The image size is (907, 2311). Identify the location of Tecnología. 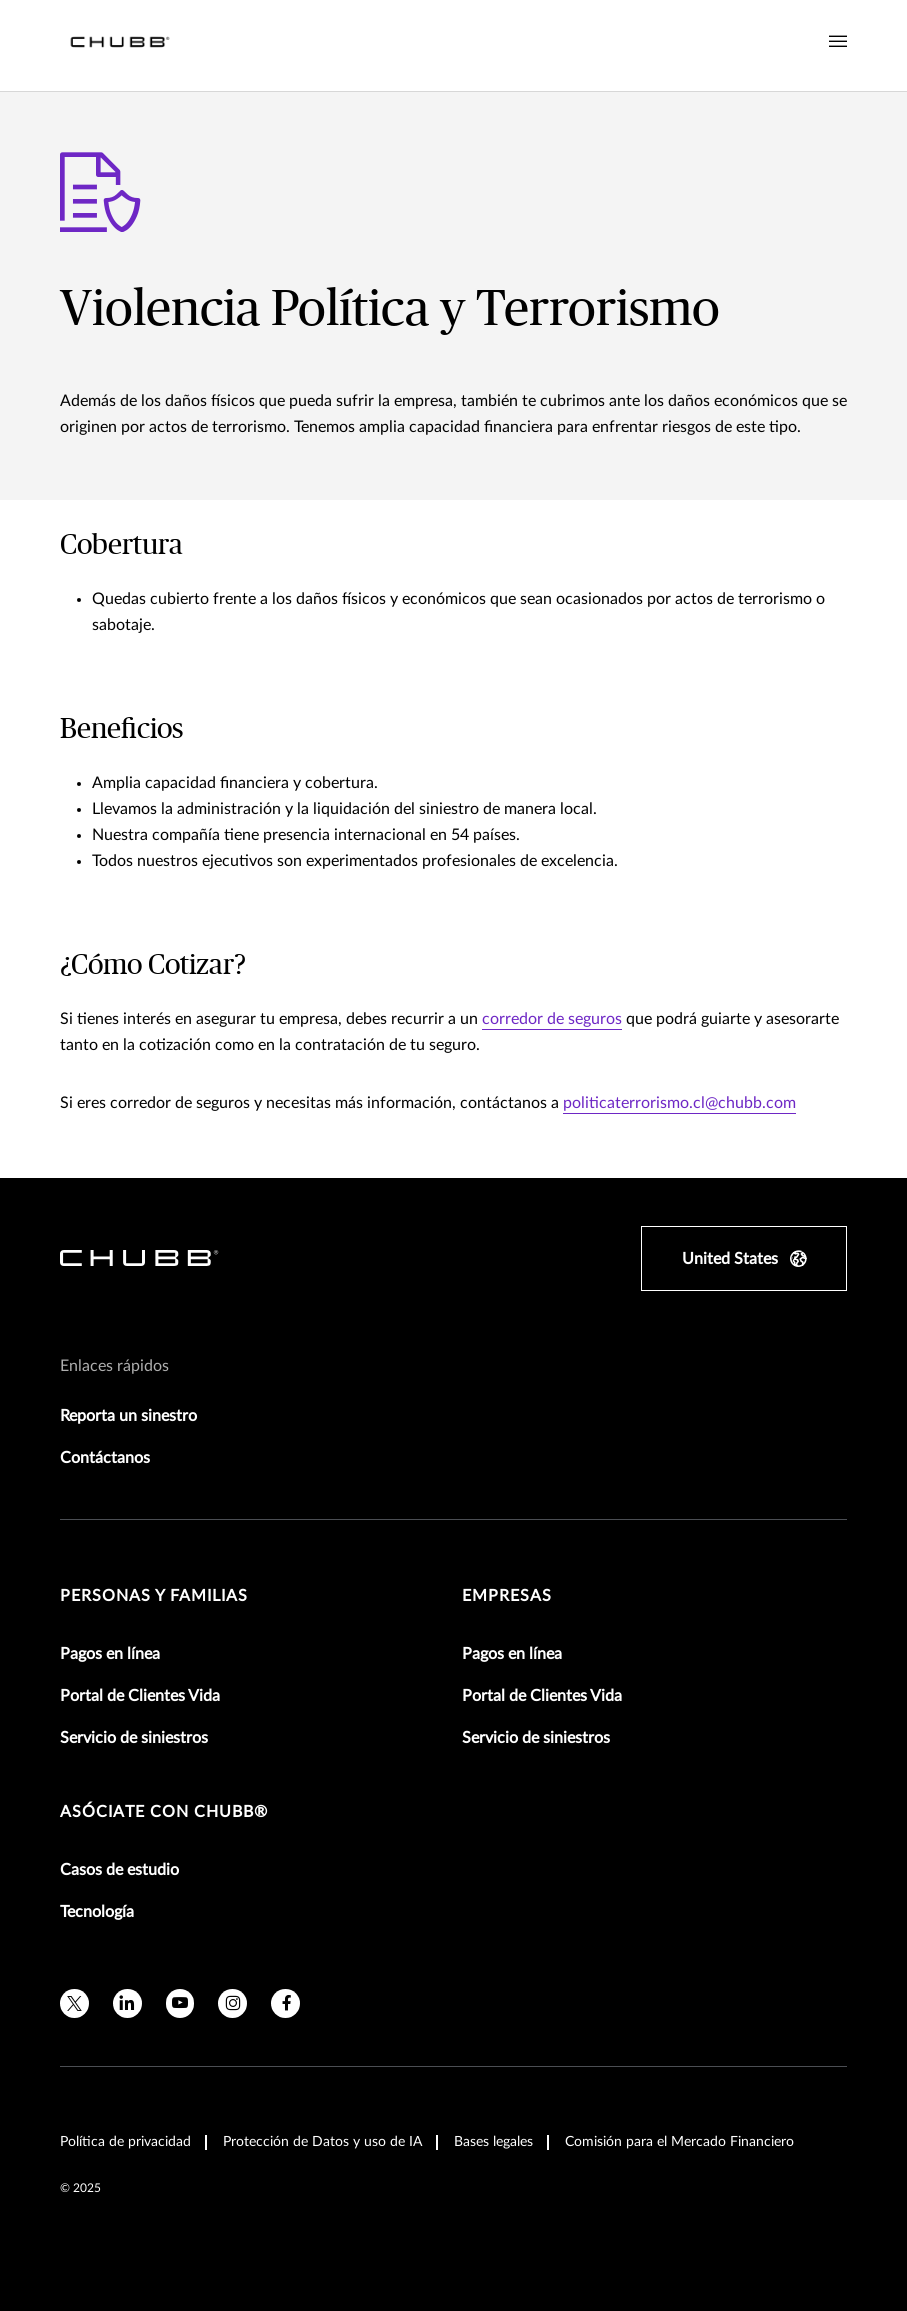
(97, 1912).